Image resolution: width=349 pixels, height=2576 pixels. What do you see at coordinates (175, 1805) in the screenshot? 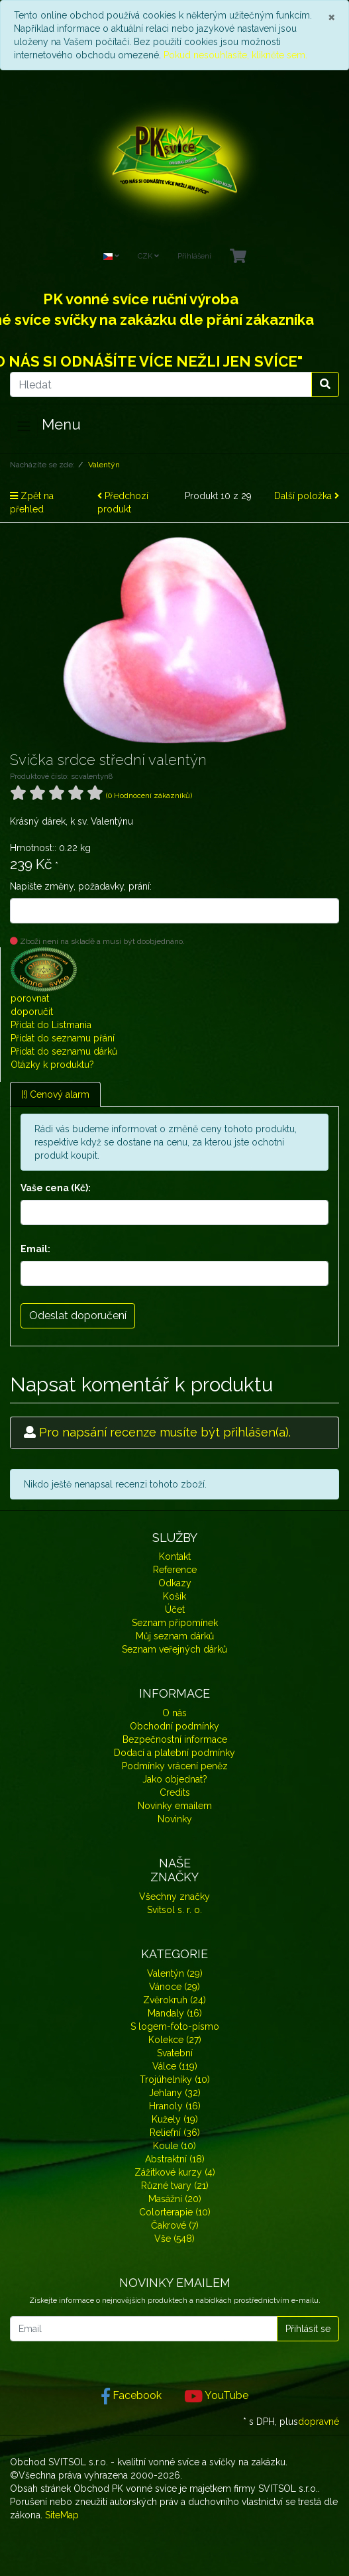
I see `Novinky emailem` at bounding box center [175, 1805].